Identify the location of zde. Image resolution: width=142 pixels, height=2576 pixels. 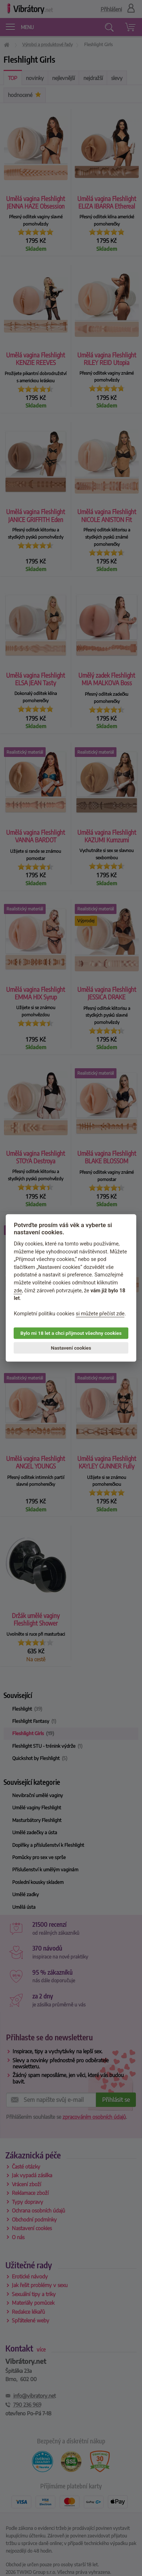
(18, 1291).